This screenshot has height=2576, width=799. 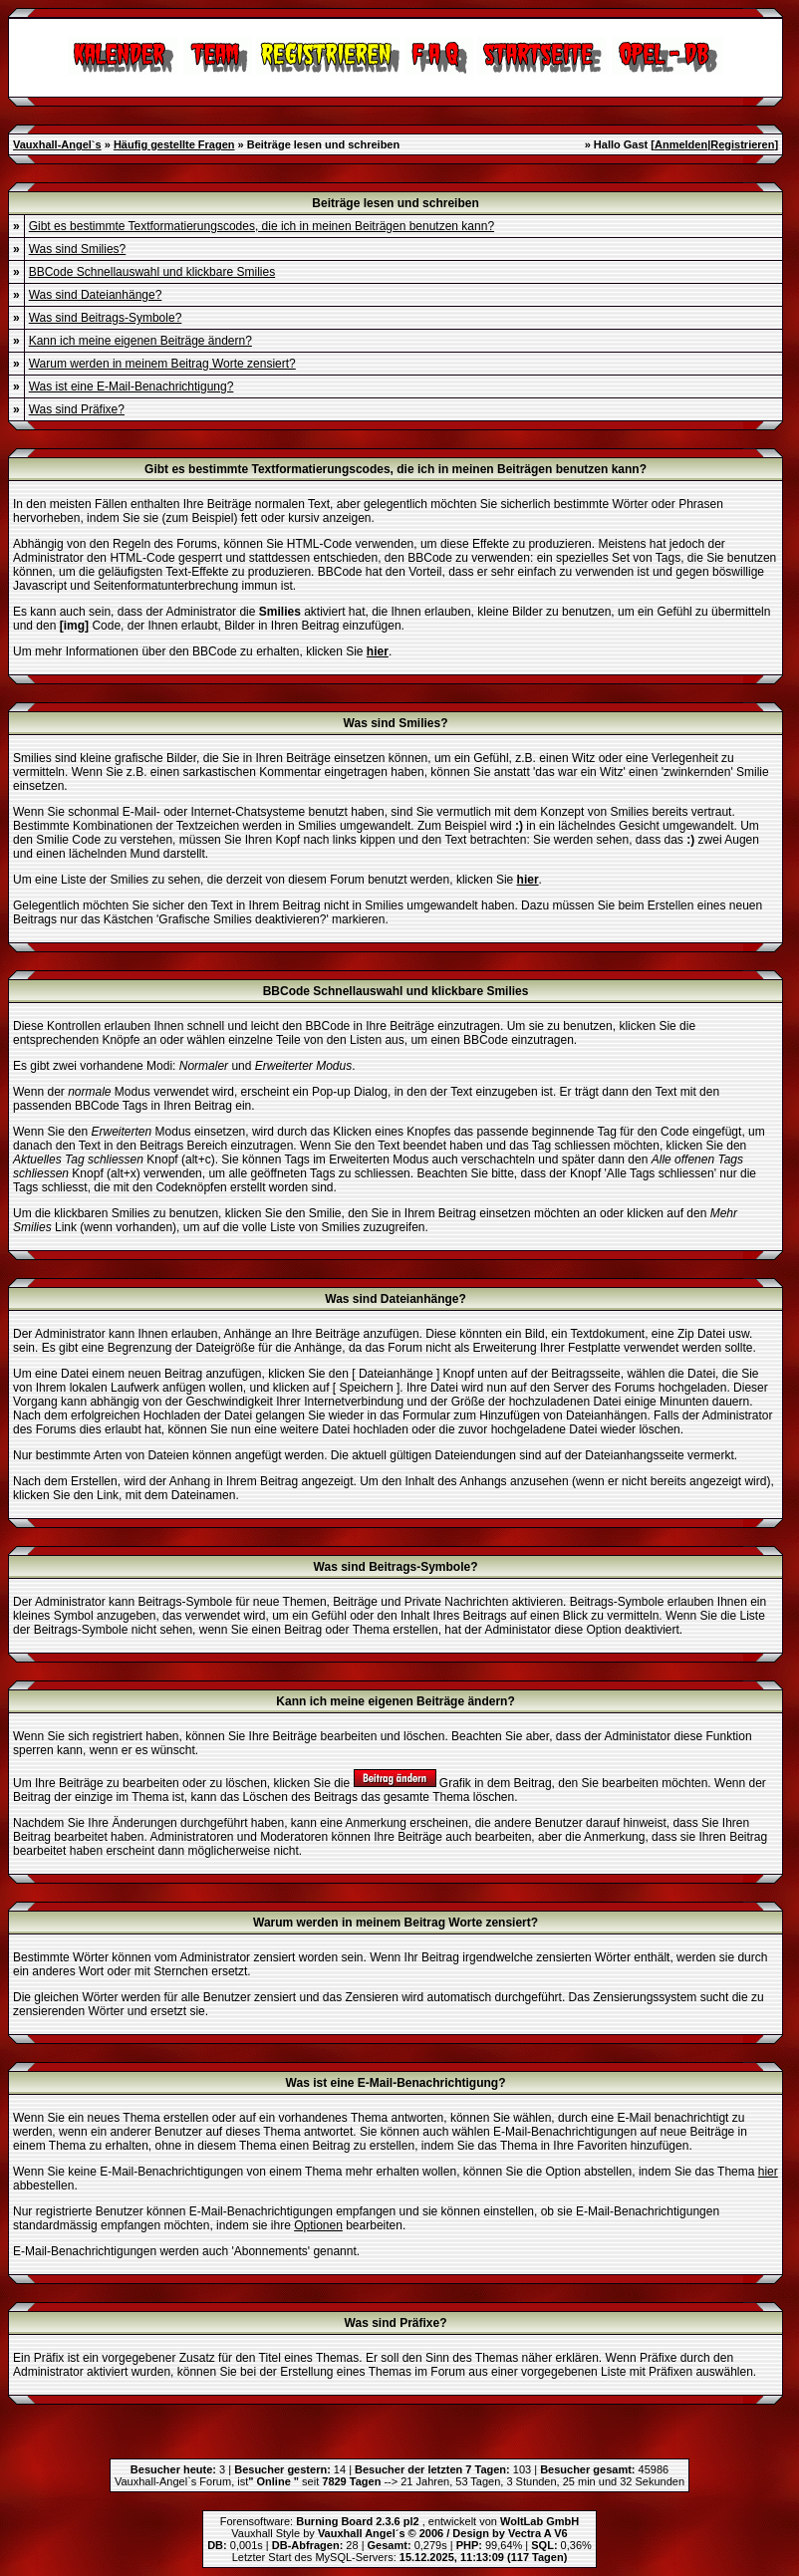 I want to click on Vauxhall-Angel`s, so click(x=57, y=144).